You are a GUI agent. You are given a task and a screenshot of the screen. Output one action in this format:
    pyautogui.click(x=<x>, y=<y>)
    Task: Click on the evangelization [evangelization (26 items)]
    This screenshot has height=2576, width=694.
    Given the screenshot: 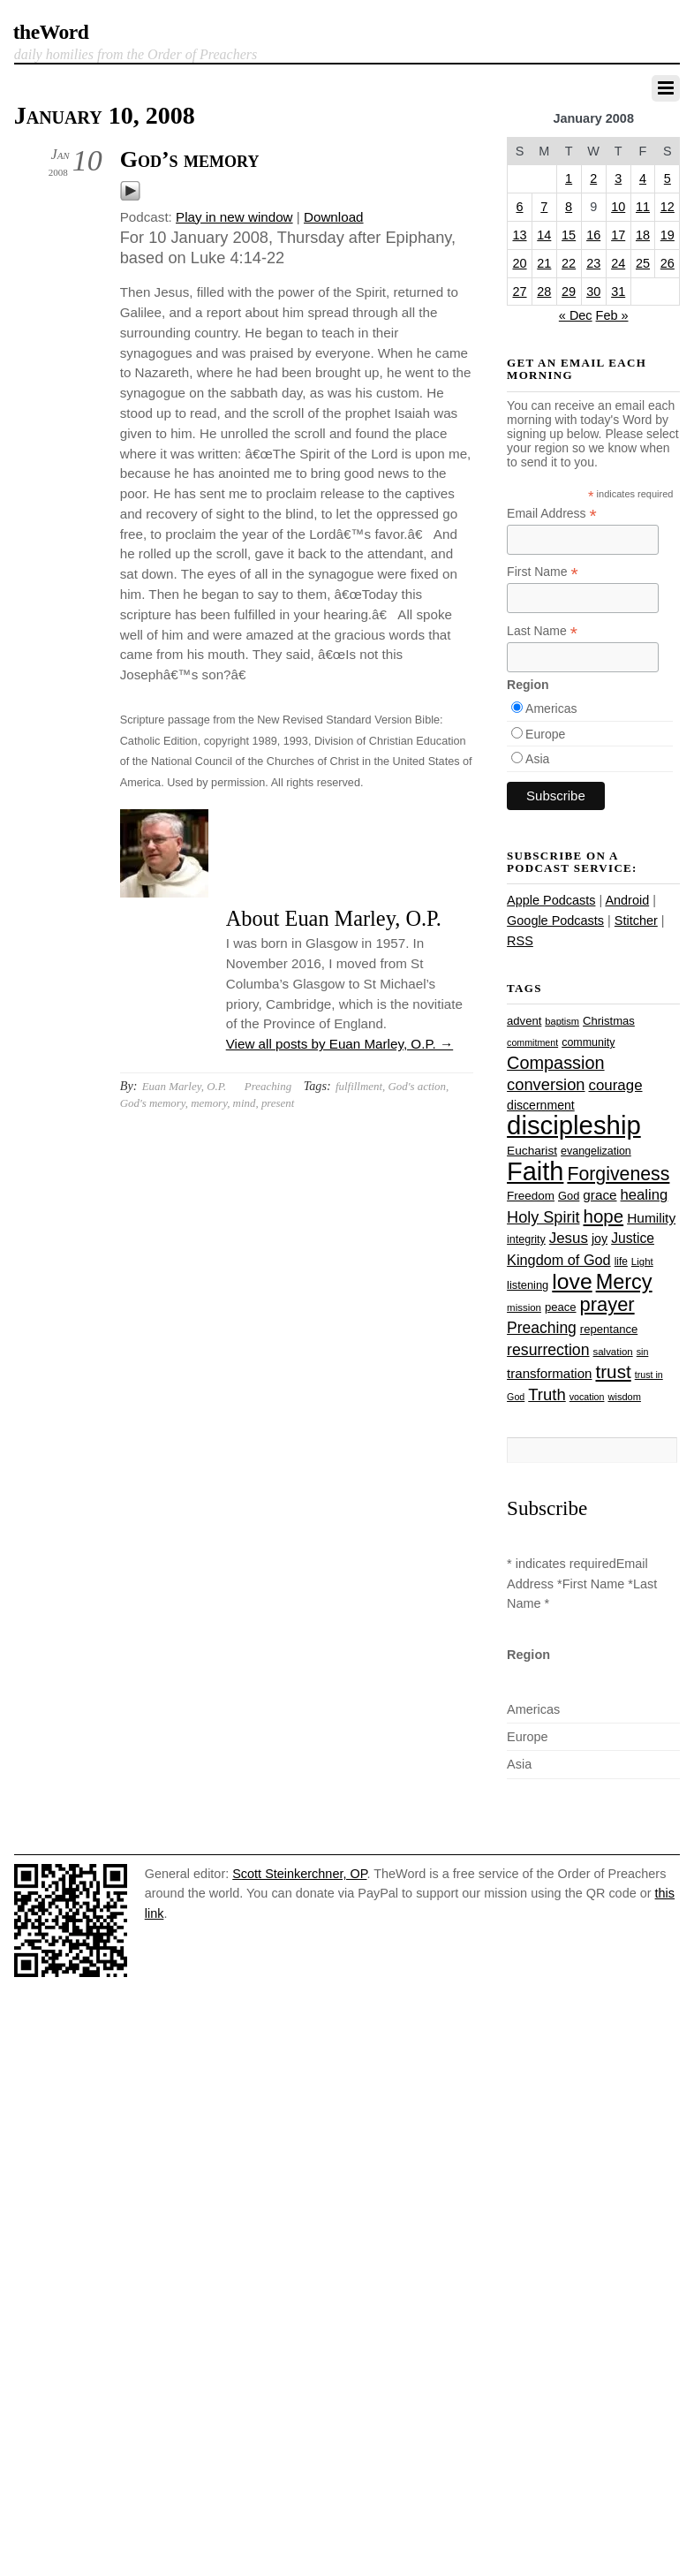 What is the action you would take?
    pyautogui.click(x=596, y=1151)
    